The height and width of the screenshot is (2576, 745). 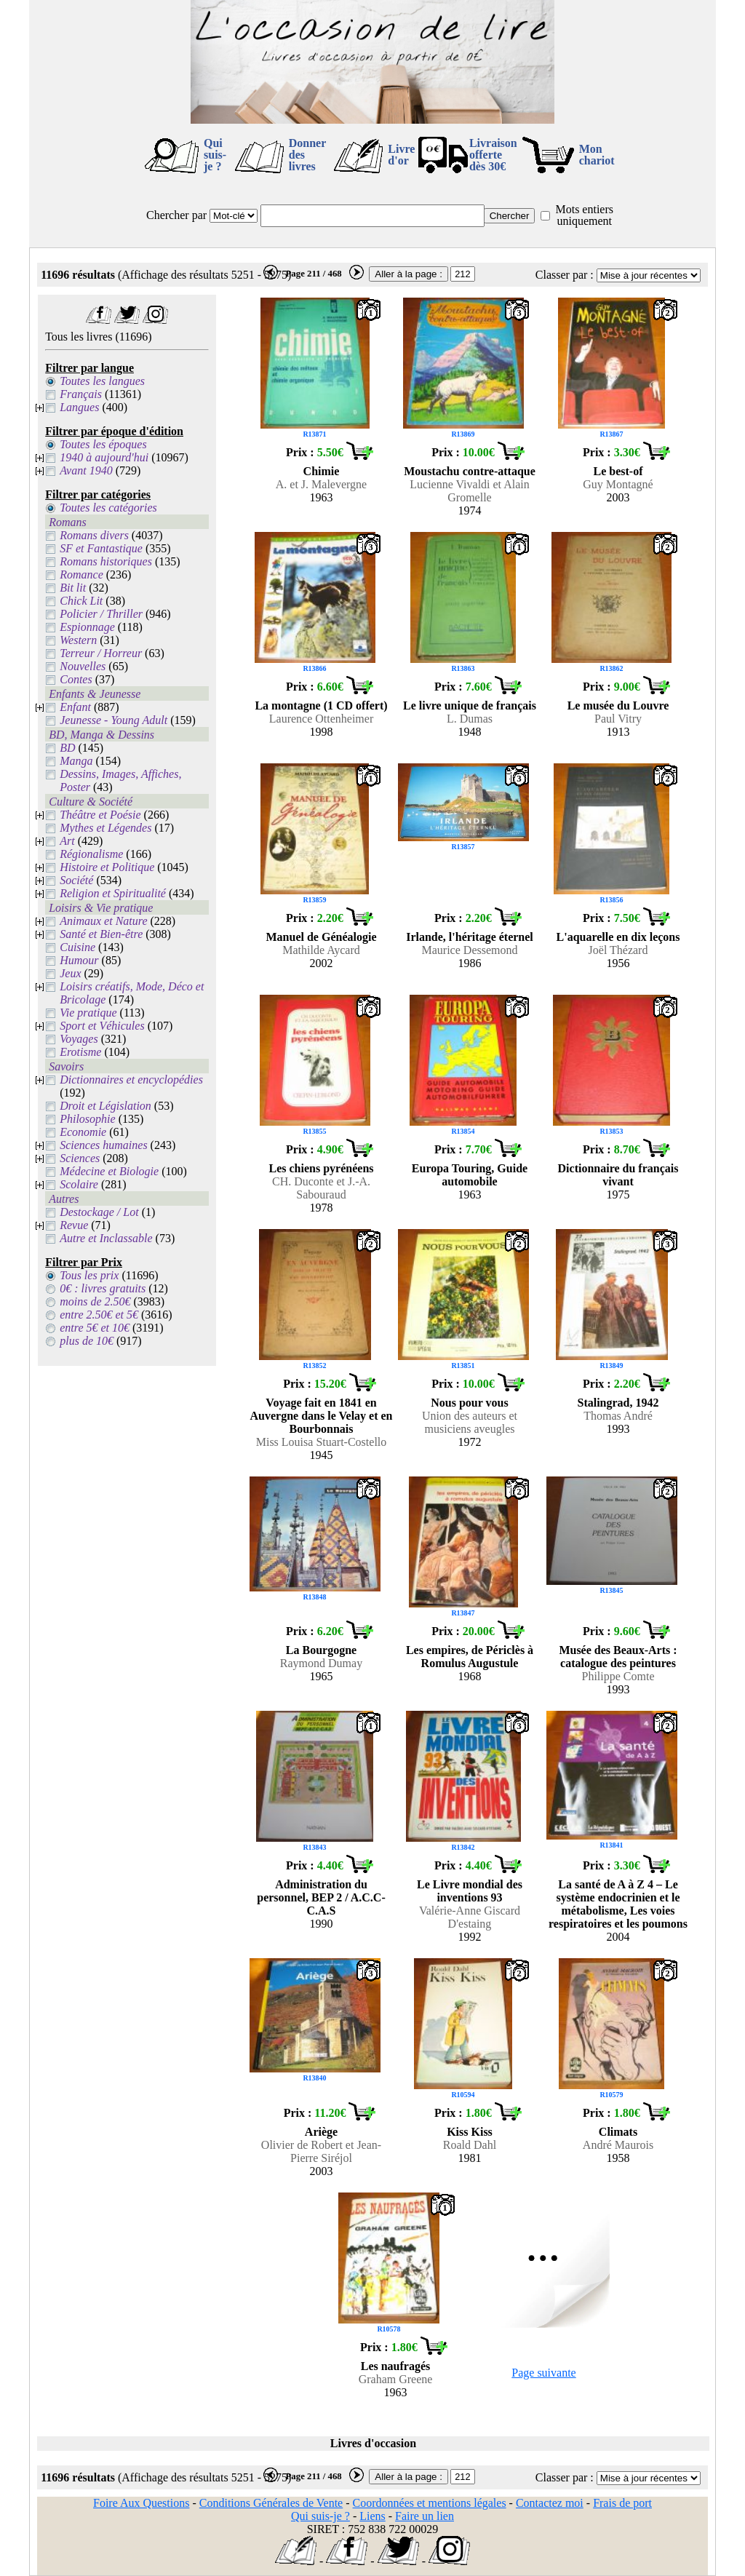 I want to click on Qui suis-je ?, so click(x=215, y=154).